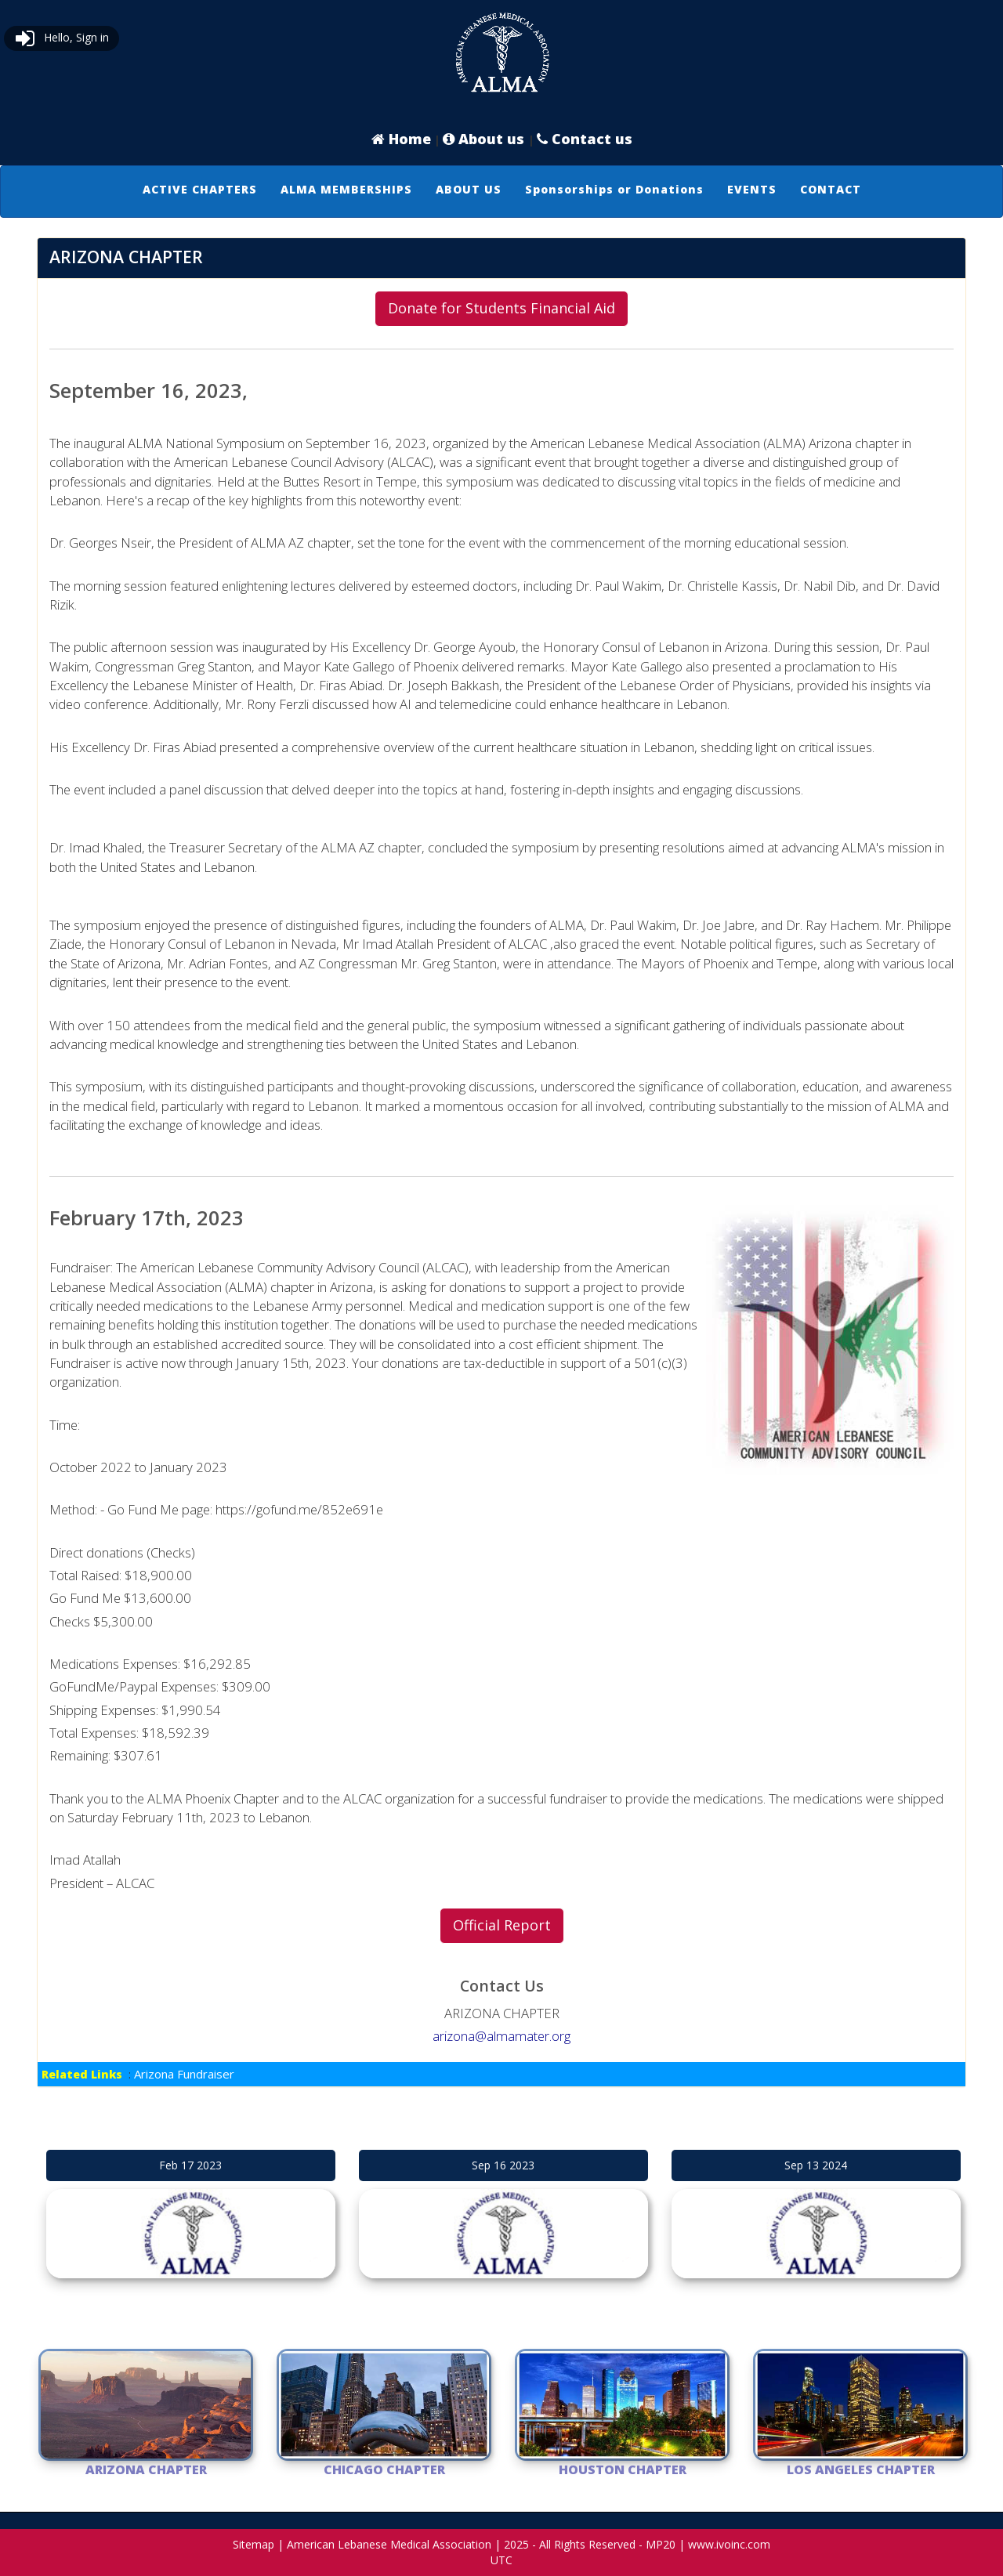 This screenshot has height=2576, width=1003. I want to click on 2025, so click(516, 2544).